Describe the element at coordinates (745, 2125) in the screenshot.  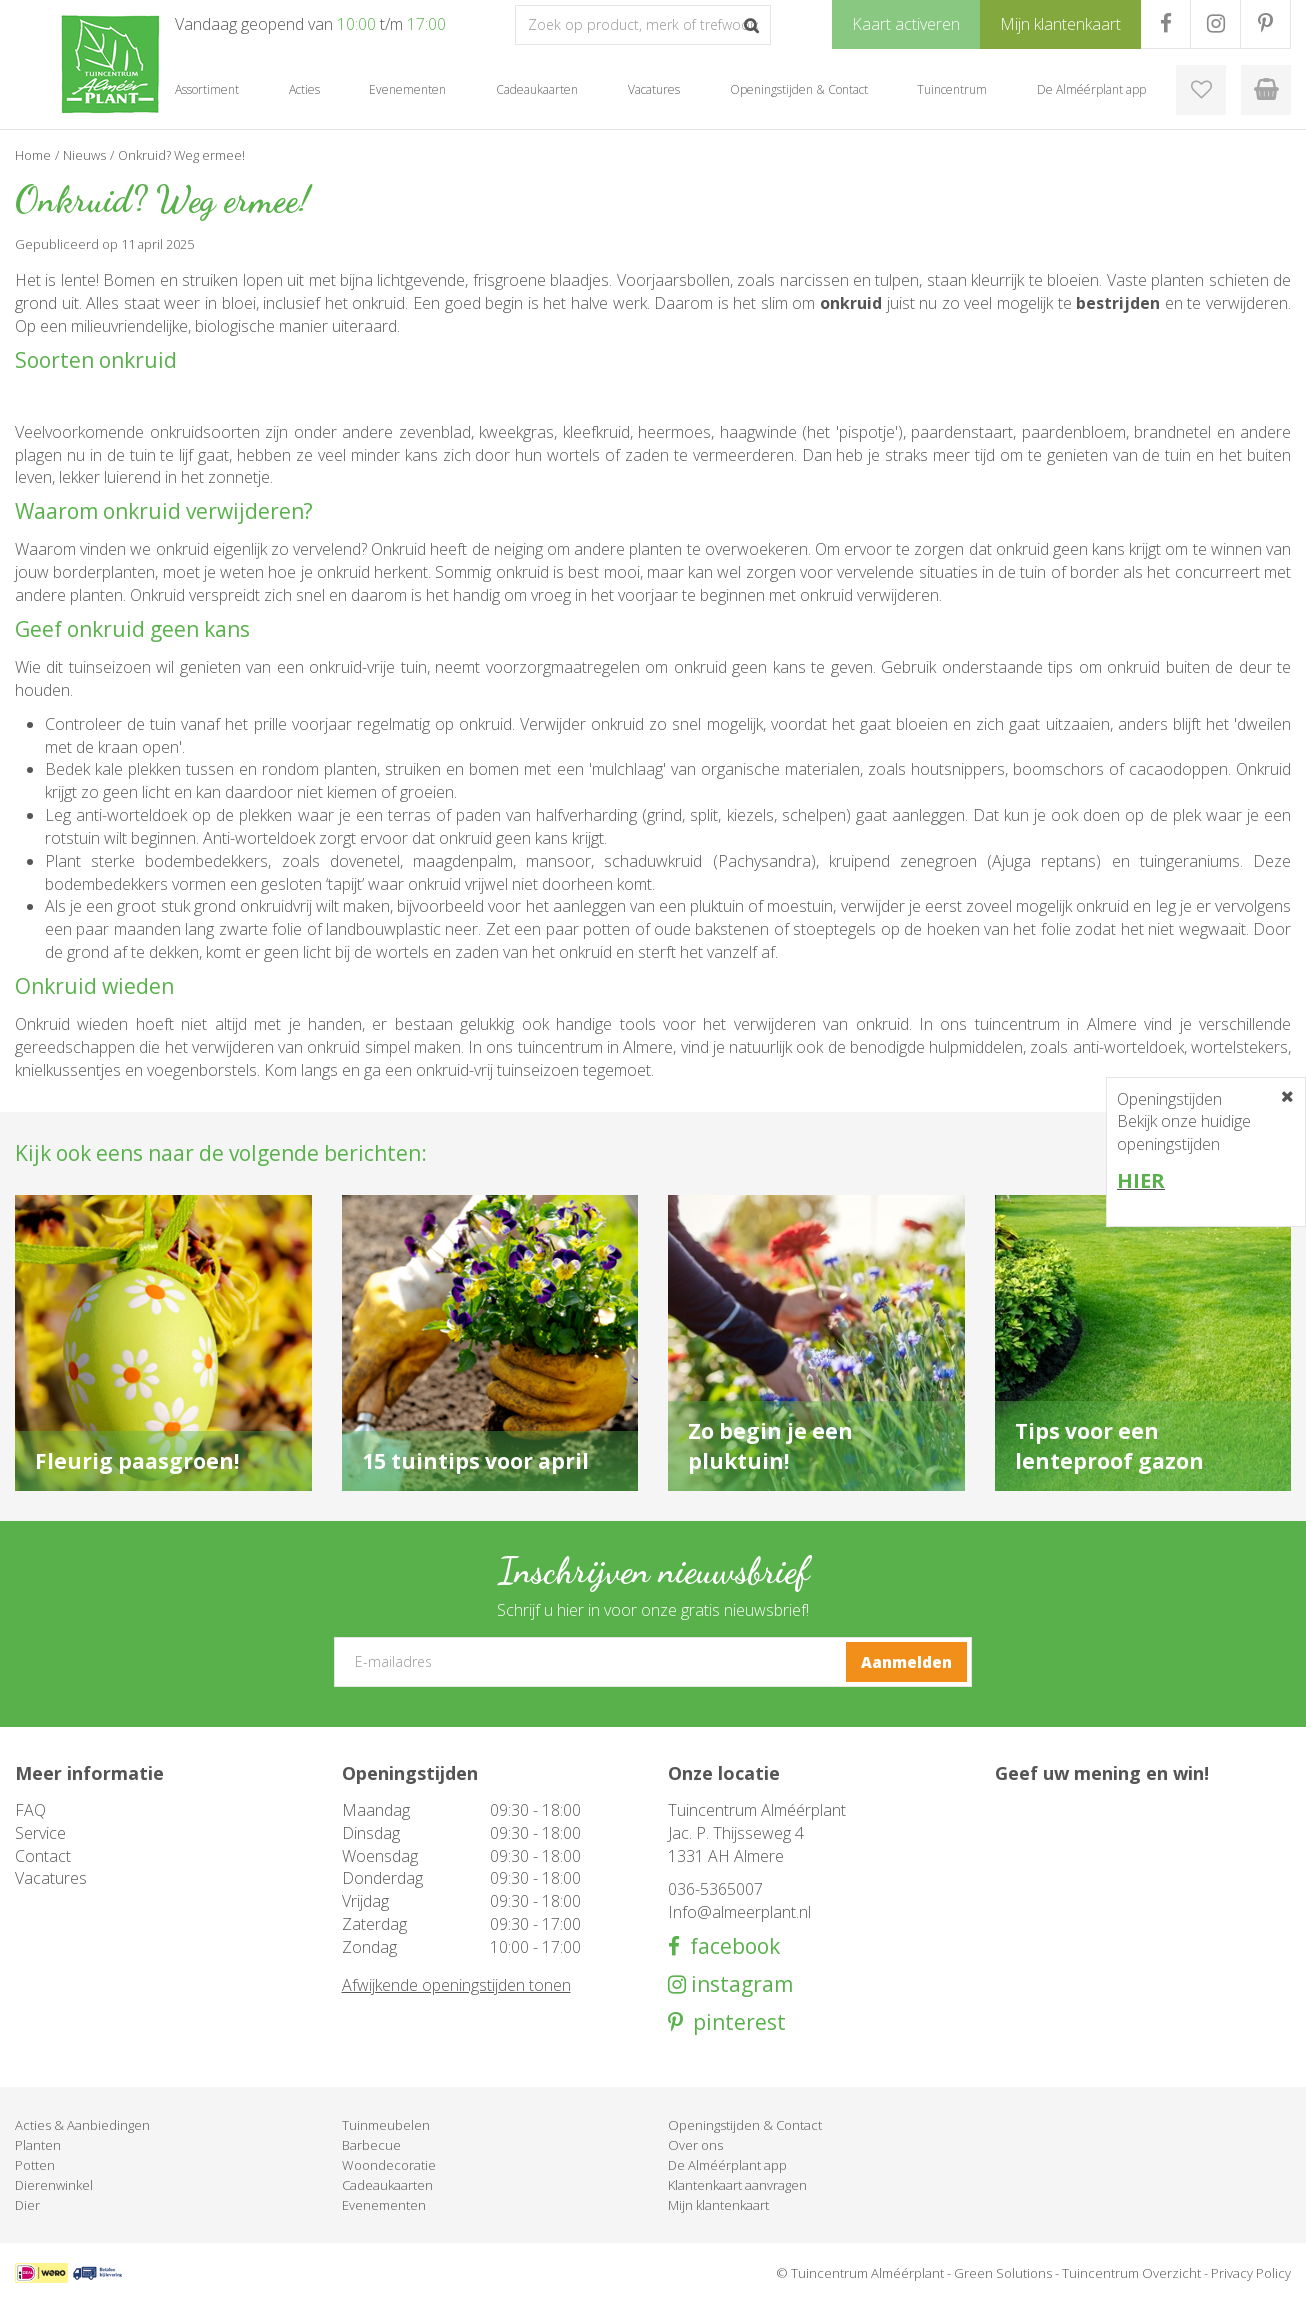
I see `Openingstijden & Contact` at that location.